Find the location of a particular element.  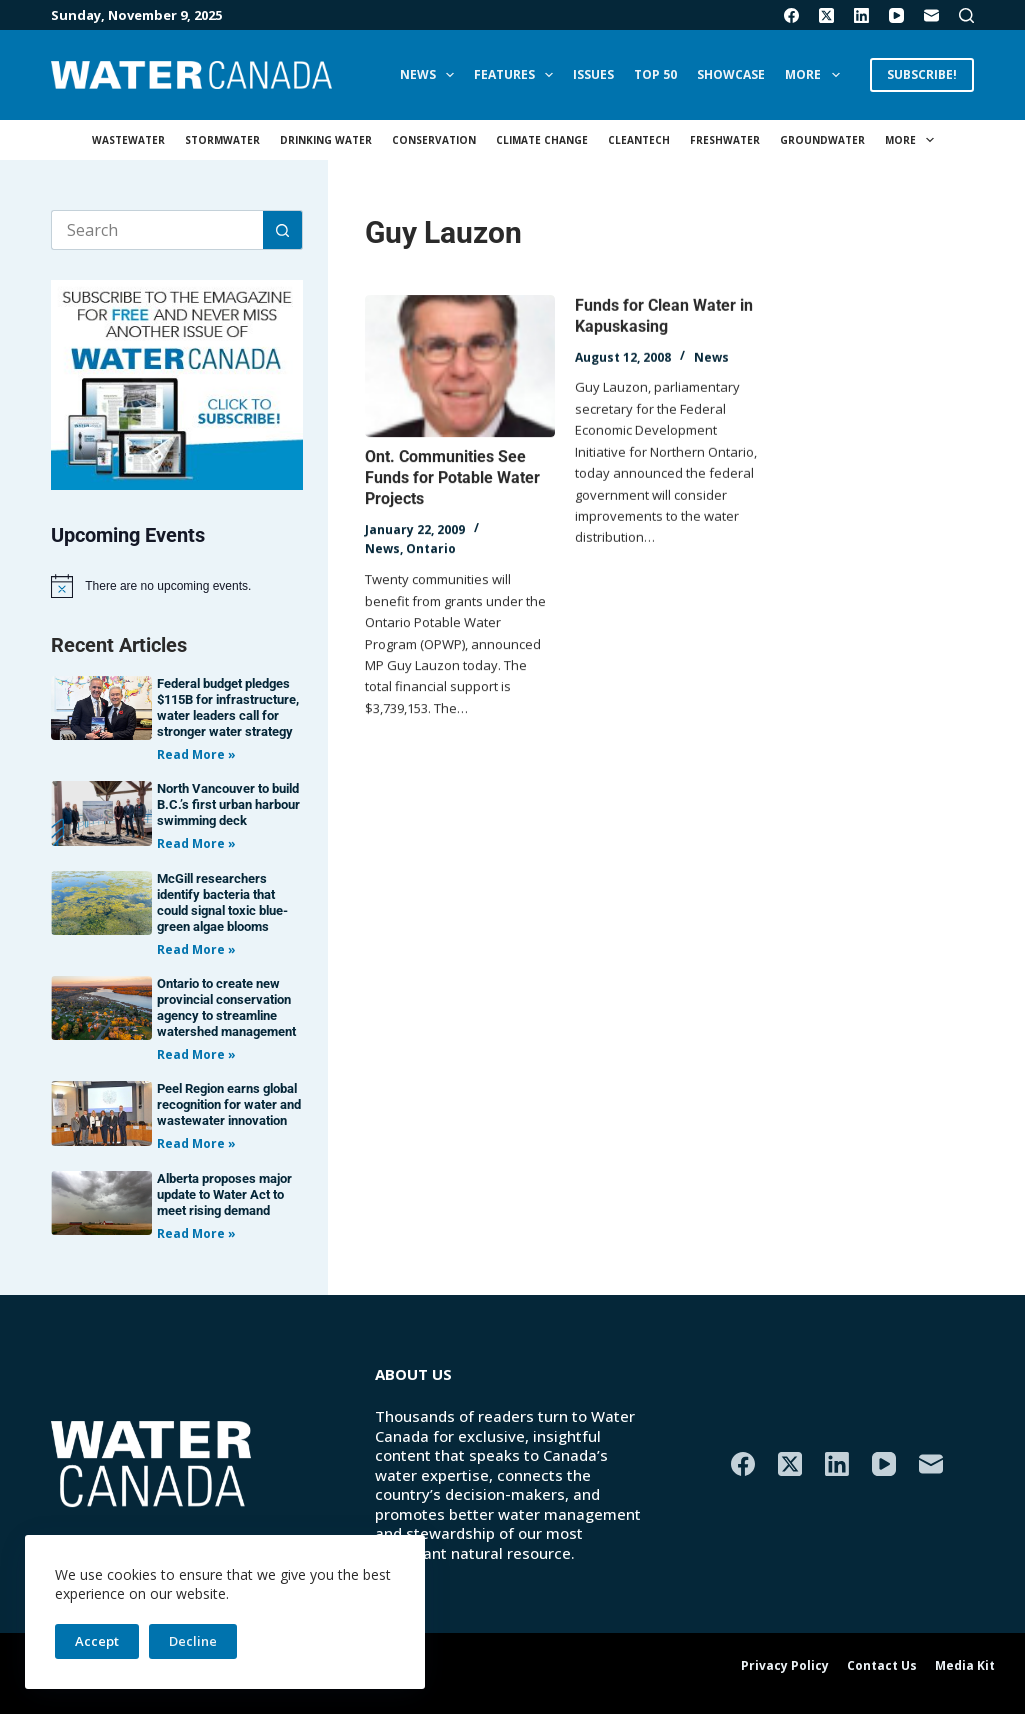

[X (Twitter)] is located at coordinates (826, 15).